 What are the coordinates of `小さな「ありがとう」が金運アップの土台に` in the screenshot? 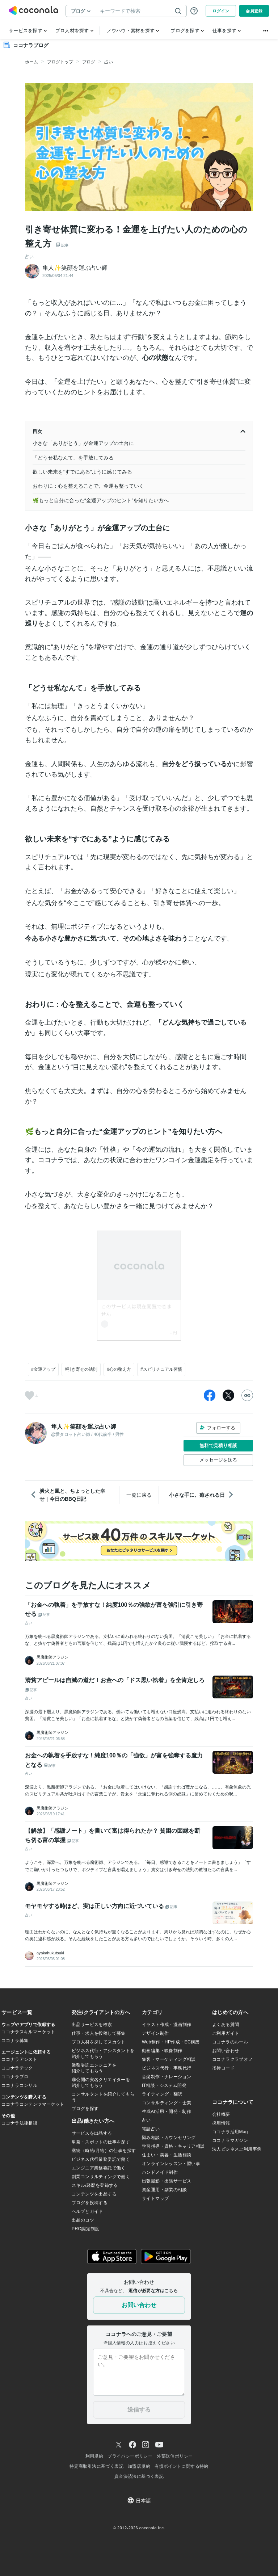 It's located at (83, 443).